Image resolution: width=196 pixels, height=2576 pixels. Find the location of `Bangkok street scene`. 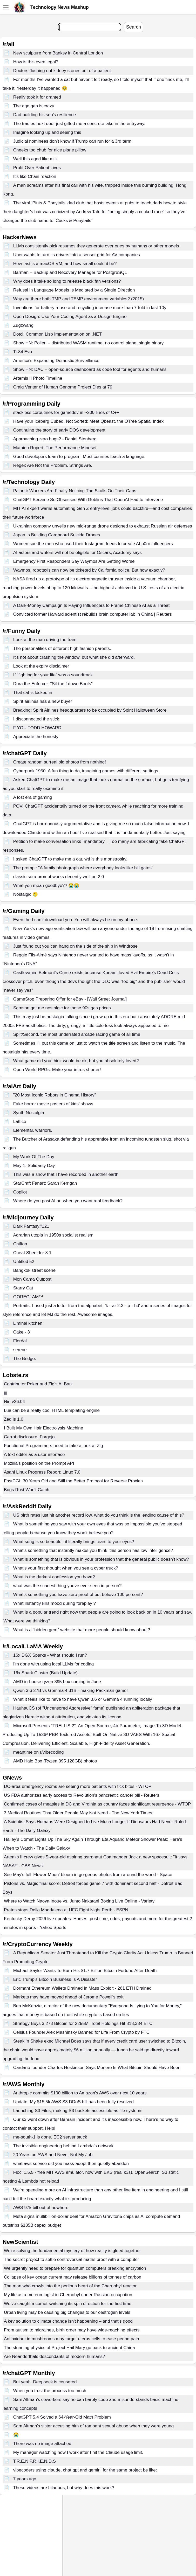

Bangkok street scene is located at coordinates (34, 1270).